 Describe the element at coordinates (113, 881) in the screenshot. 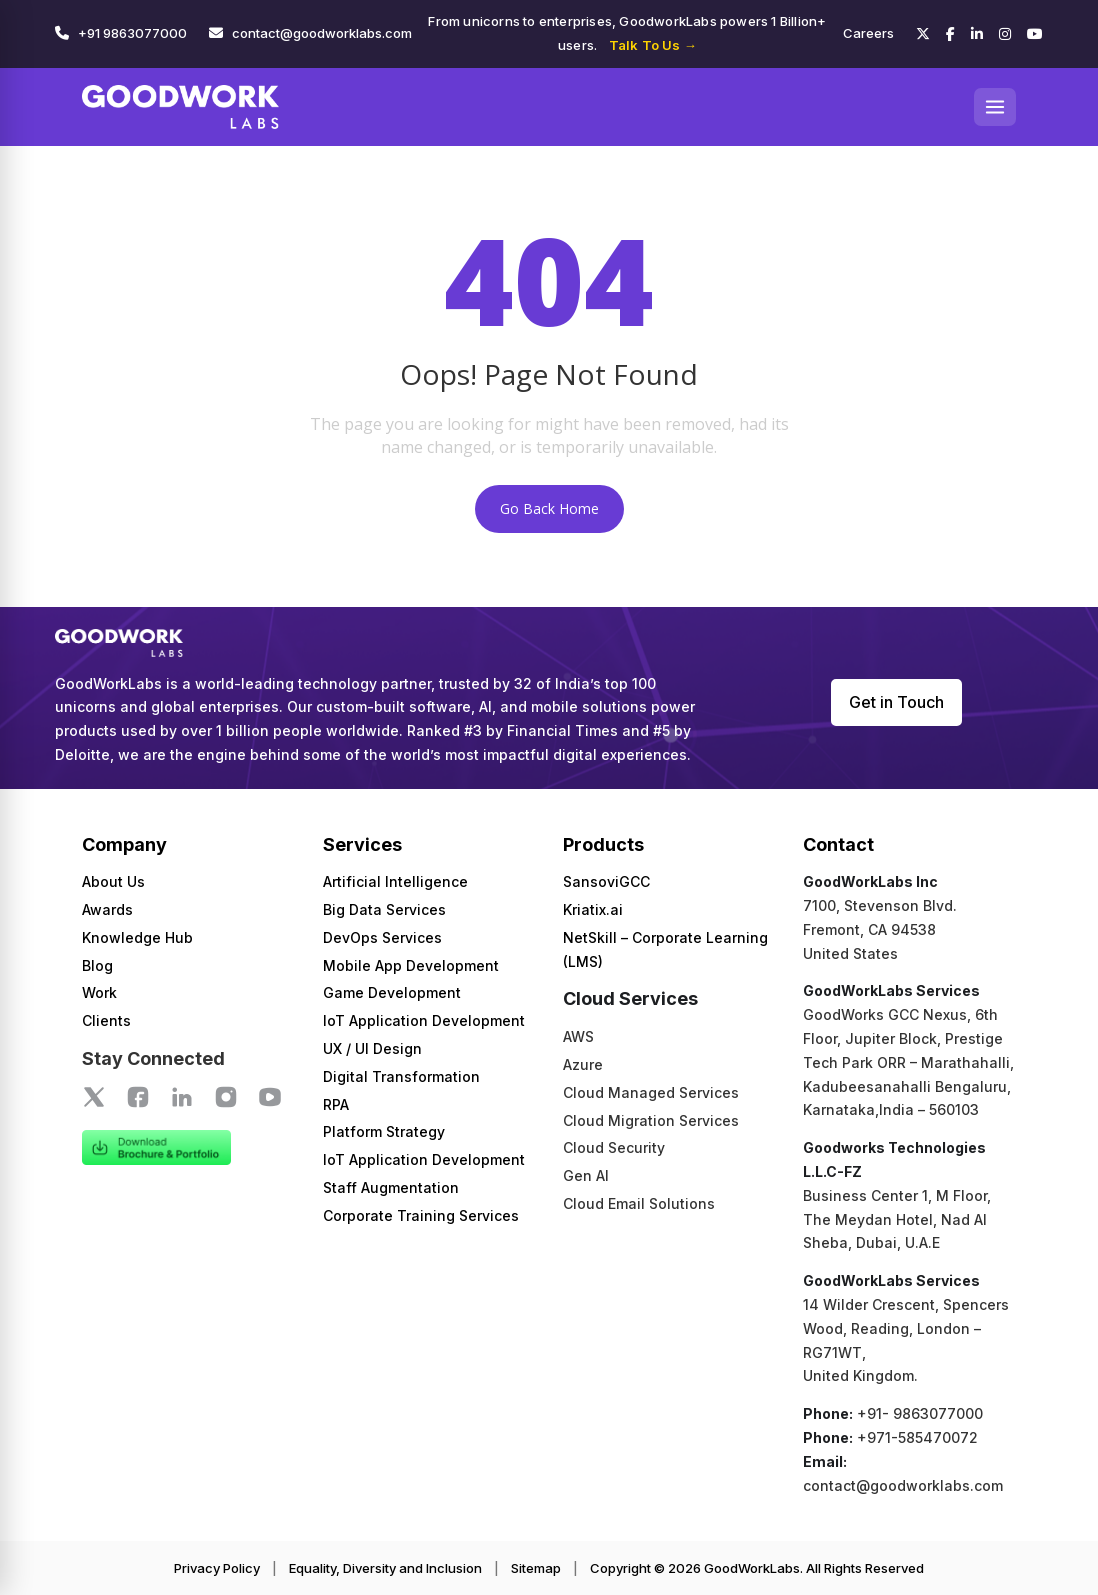

I see `About Us` at that location.